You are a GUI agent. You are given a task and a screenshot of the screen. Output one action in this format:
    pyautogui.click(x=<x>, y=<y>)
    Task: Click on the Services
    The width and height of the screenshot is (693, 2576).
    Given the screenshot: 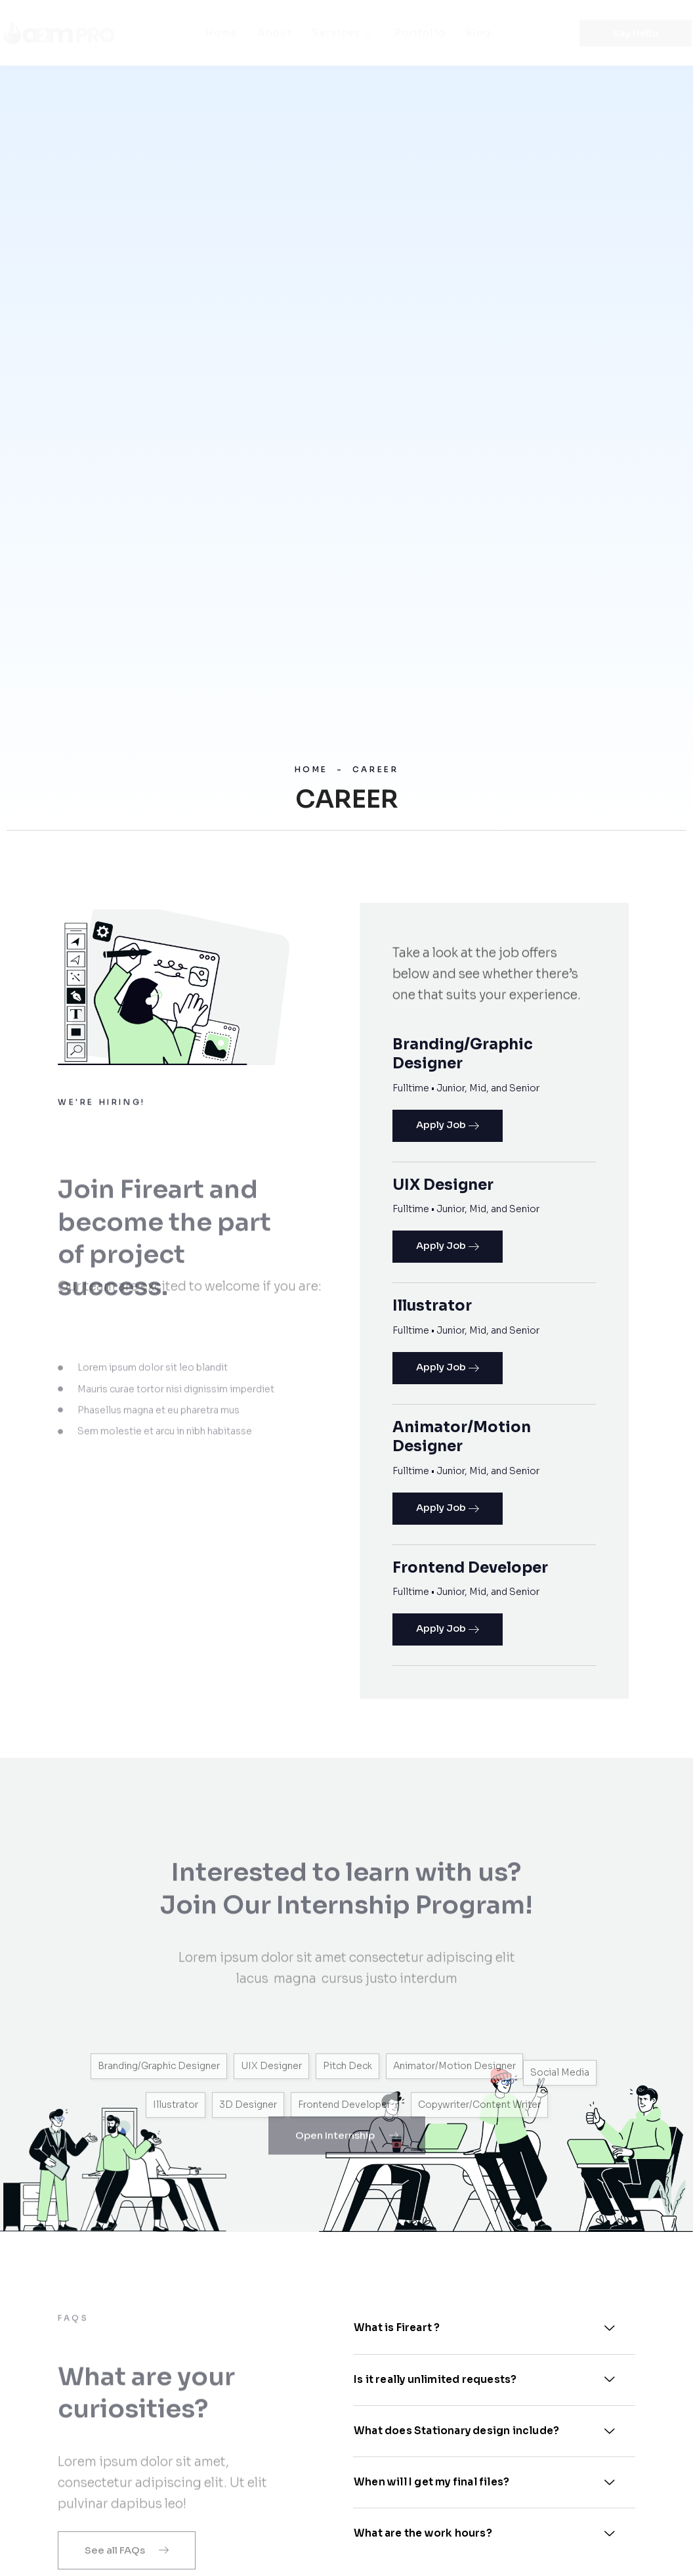 What is the action you would take?
    pyautogui.click(x=343, y=32)
    